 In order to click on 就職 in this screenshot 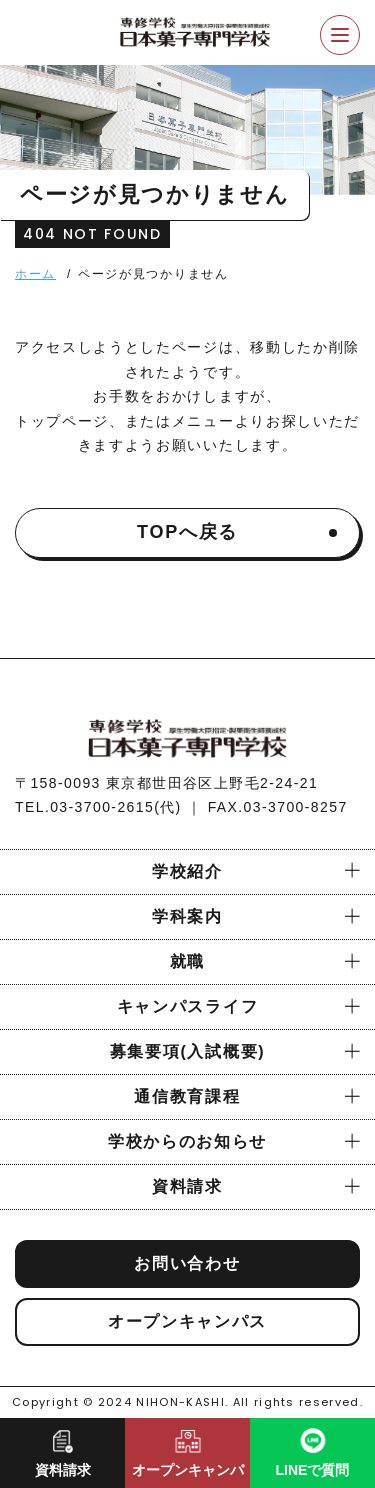, I will do `click(187, 961)`.